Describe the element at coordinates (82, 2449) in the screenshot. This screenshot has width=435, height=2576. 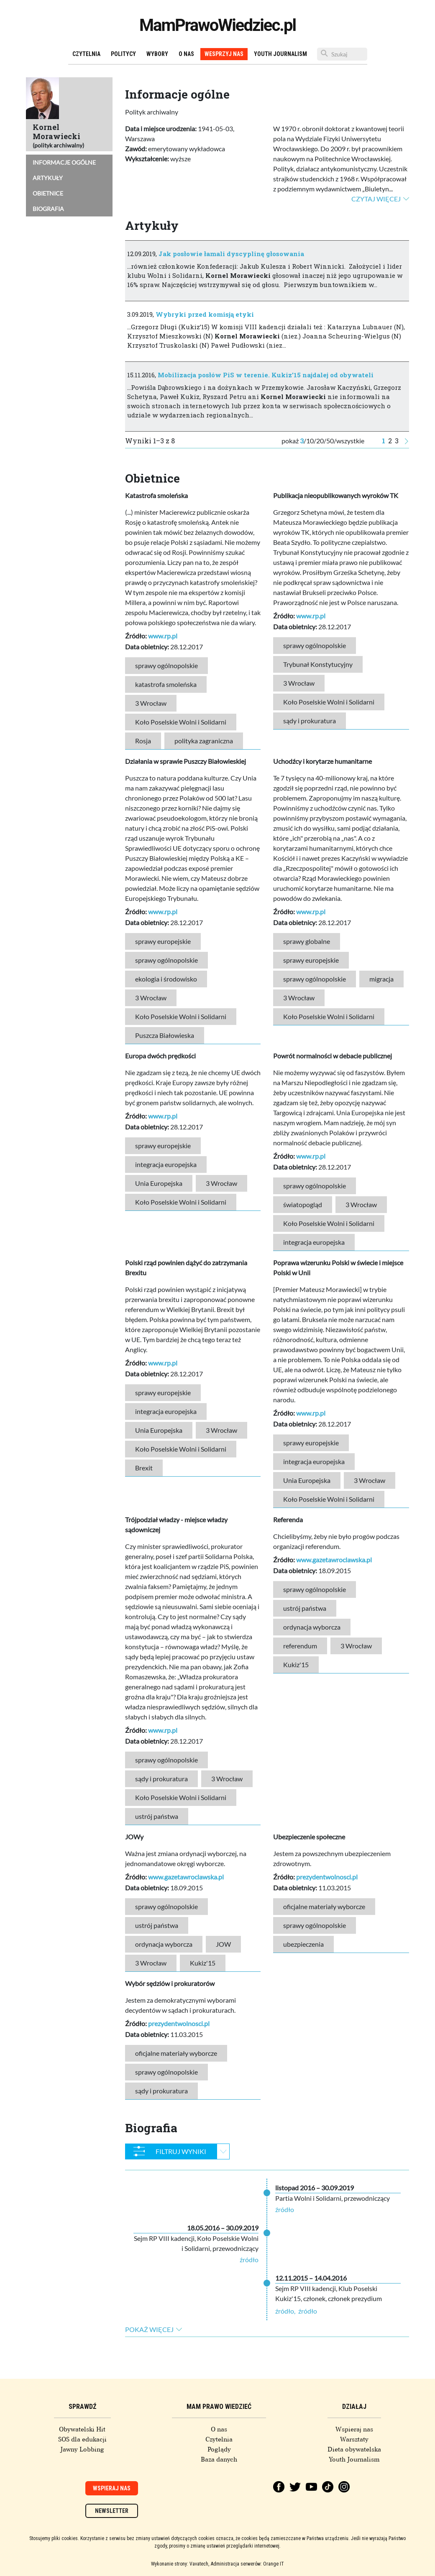
I see `Jawny Lobbing` at that location.